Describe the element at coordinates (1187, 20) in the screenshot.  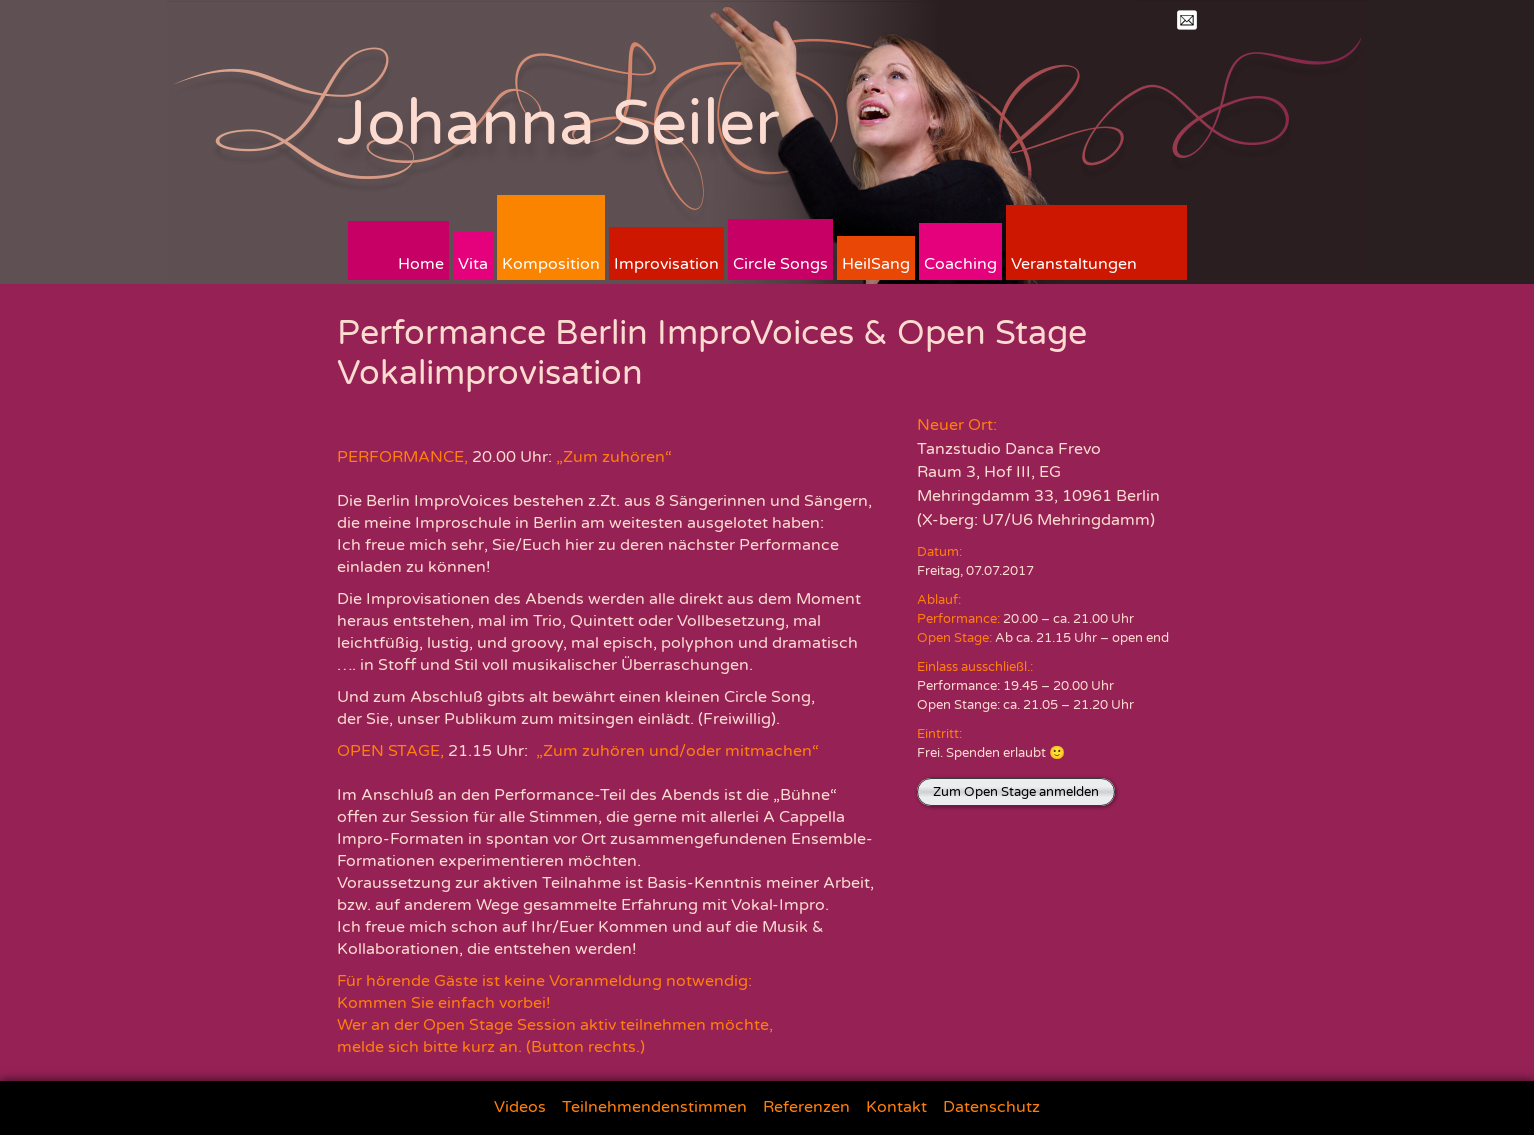
I see `Mail` at that location.